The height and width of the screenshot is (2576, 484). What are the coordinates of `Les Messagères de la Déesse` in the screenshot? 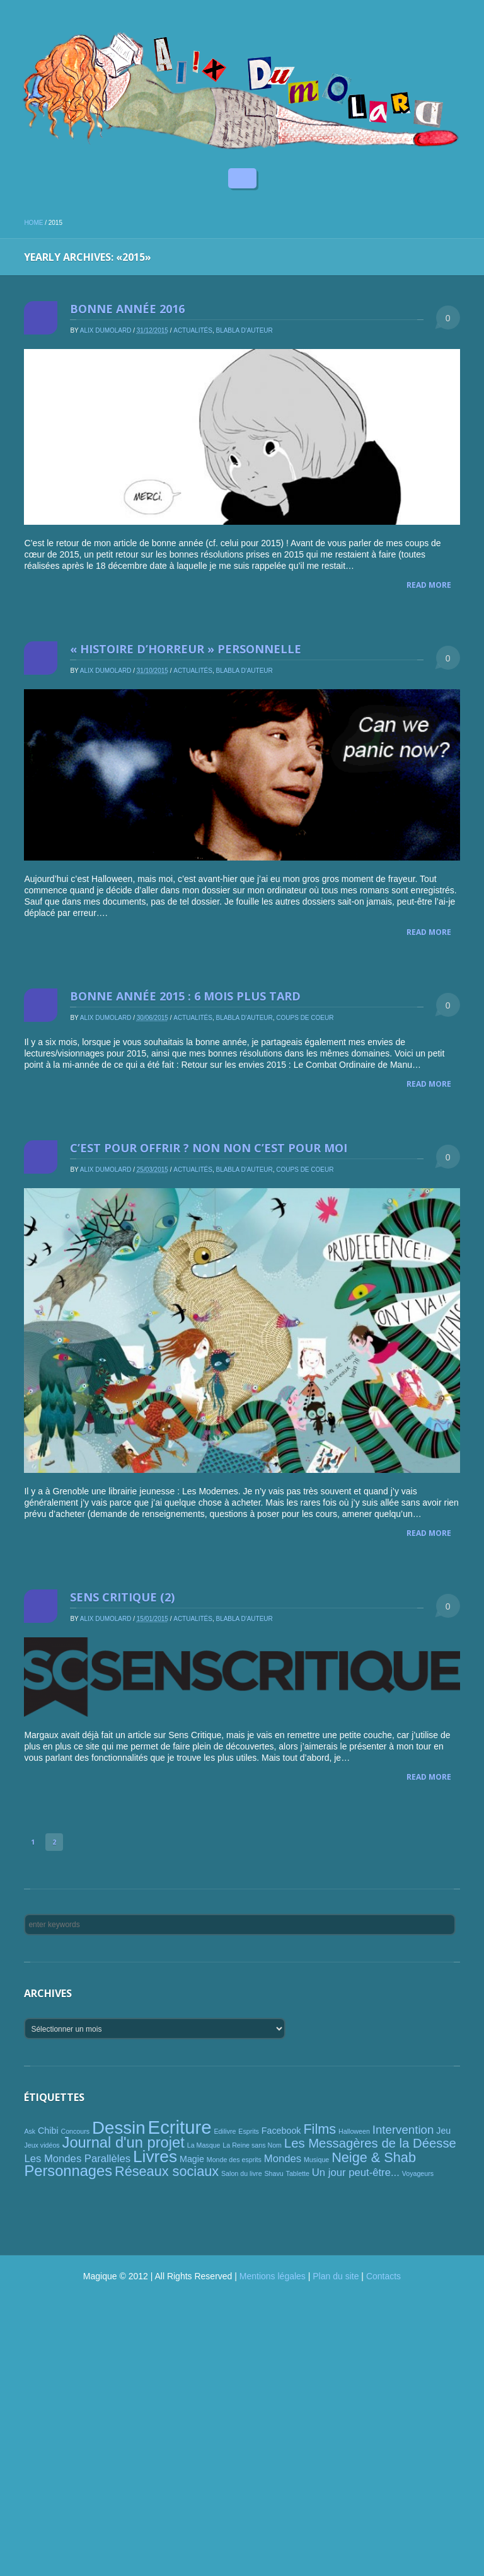 It's located at (370, 2143).